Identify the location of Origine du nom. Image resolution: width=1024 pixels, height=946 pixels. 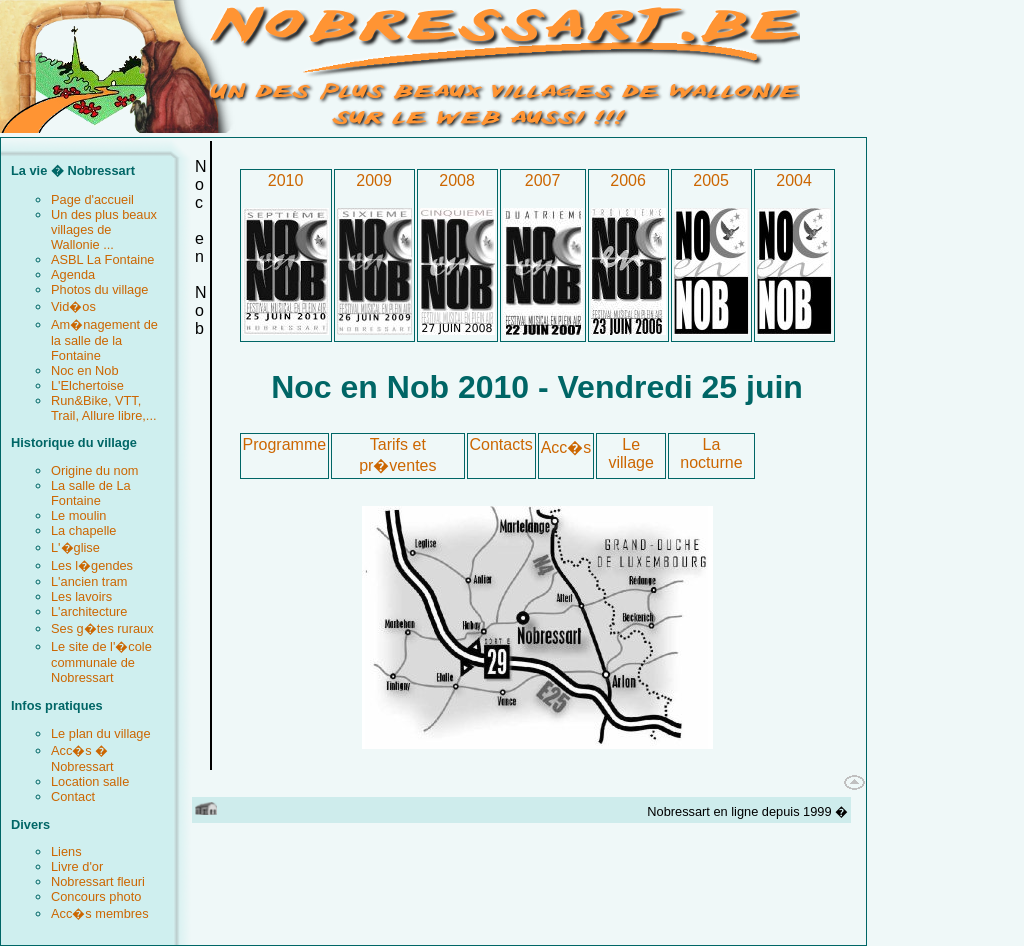
(95, 470).